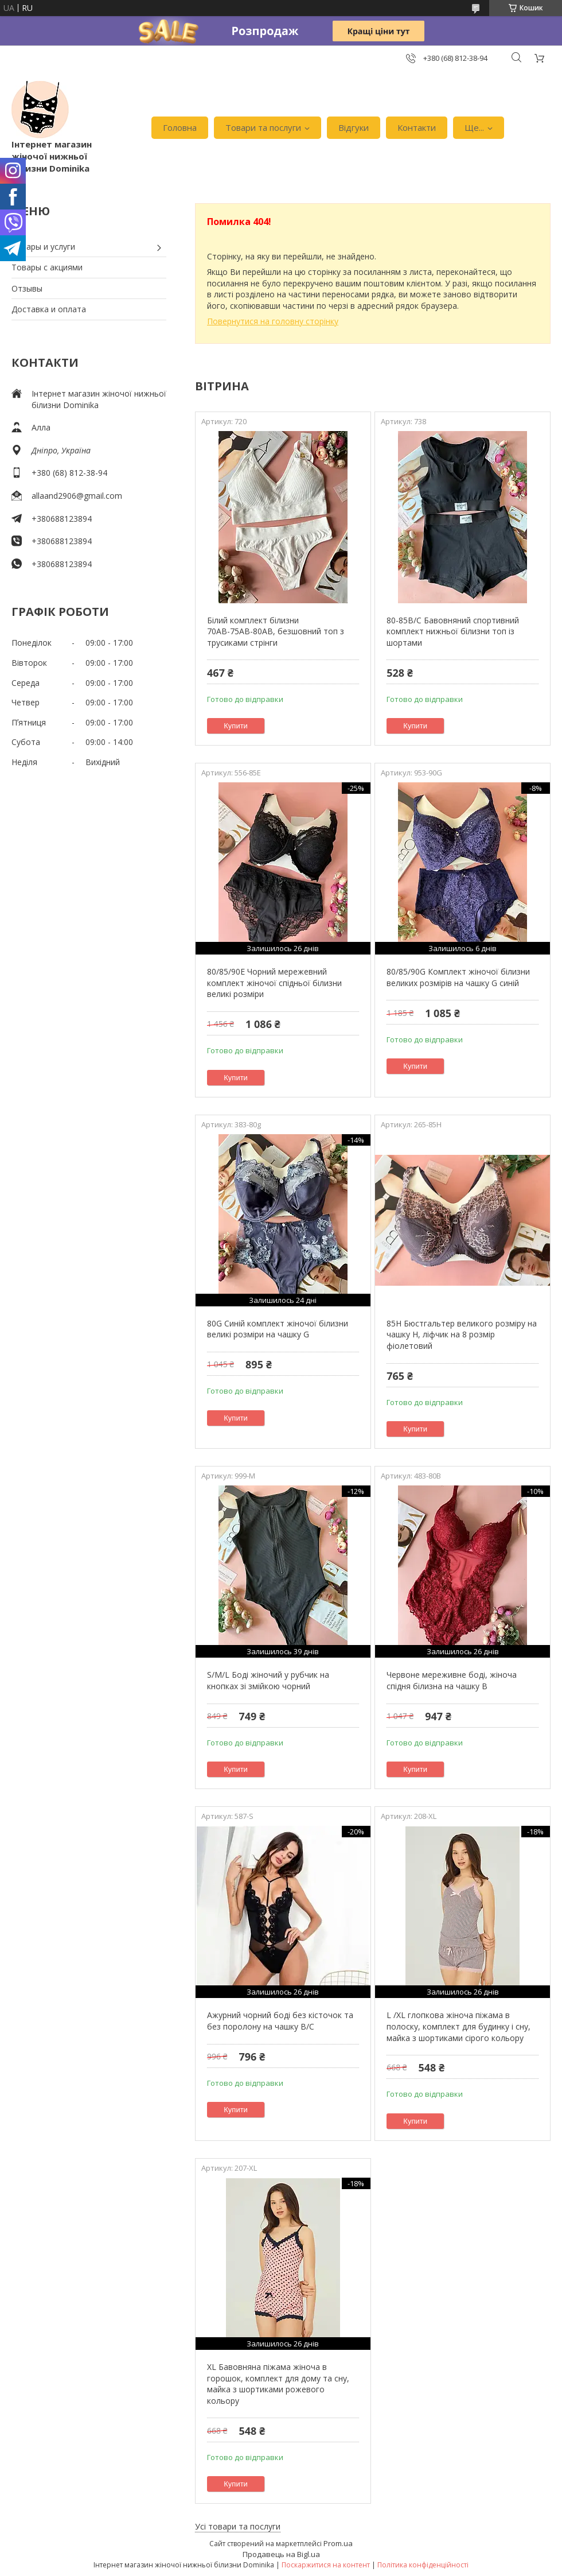 The width and height of the screenshot is (562, 2576). Describe the element at coordinates (353, 127) in the screenshot. I see `Відгуки` at that location.